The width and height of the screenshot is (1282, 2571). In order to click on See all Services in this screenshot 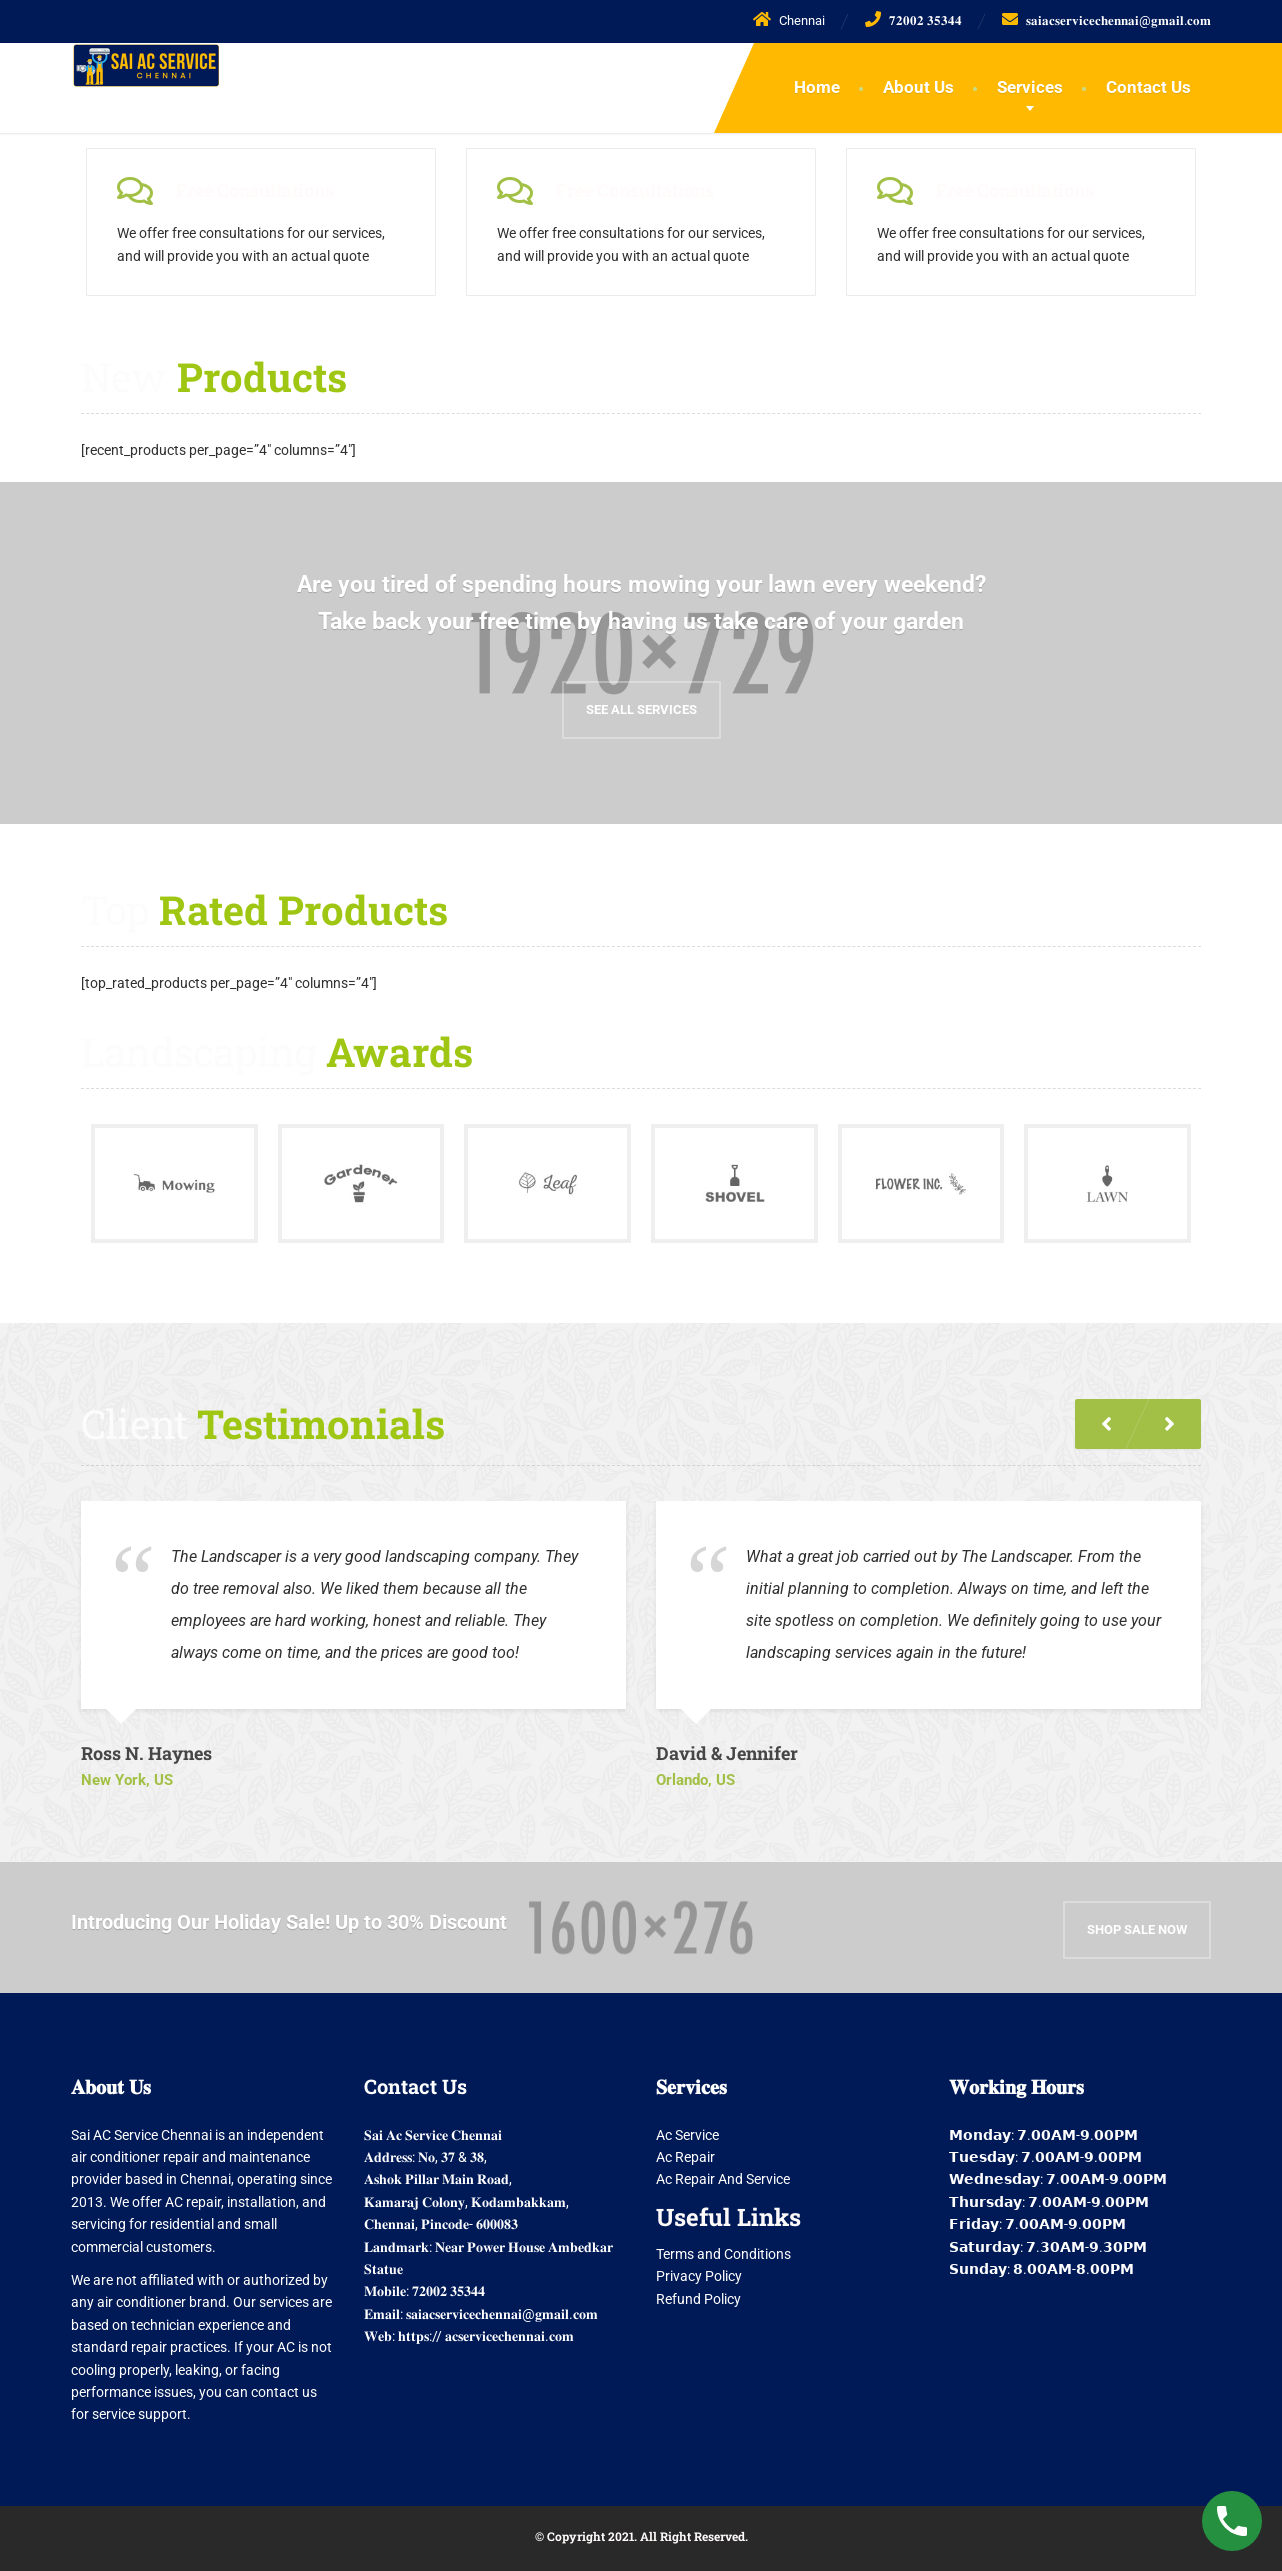, I will do `click(641, 702)`.